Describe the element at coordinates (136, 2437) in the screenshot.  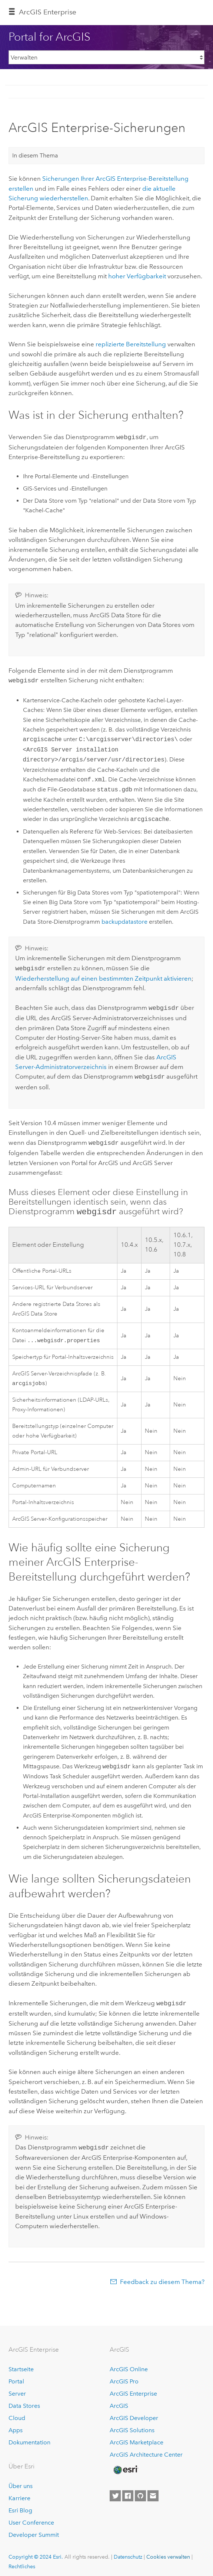
I see `ArcGIS Marketplace` at that location.